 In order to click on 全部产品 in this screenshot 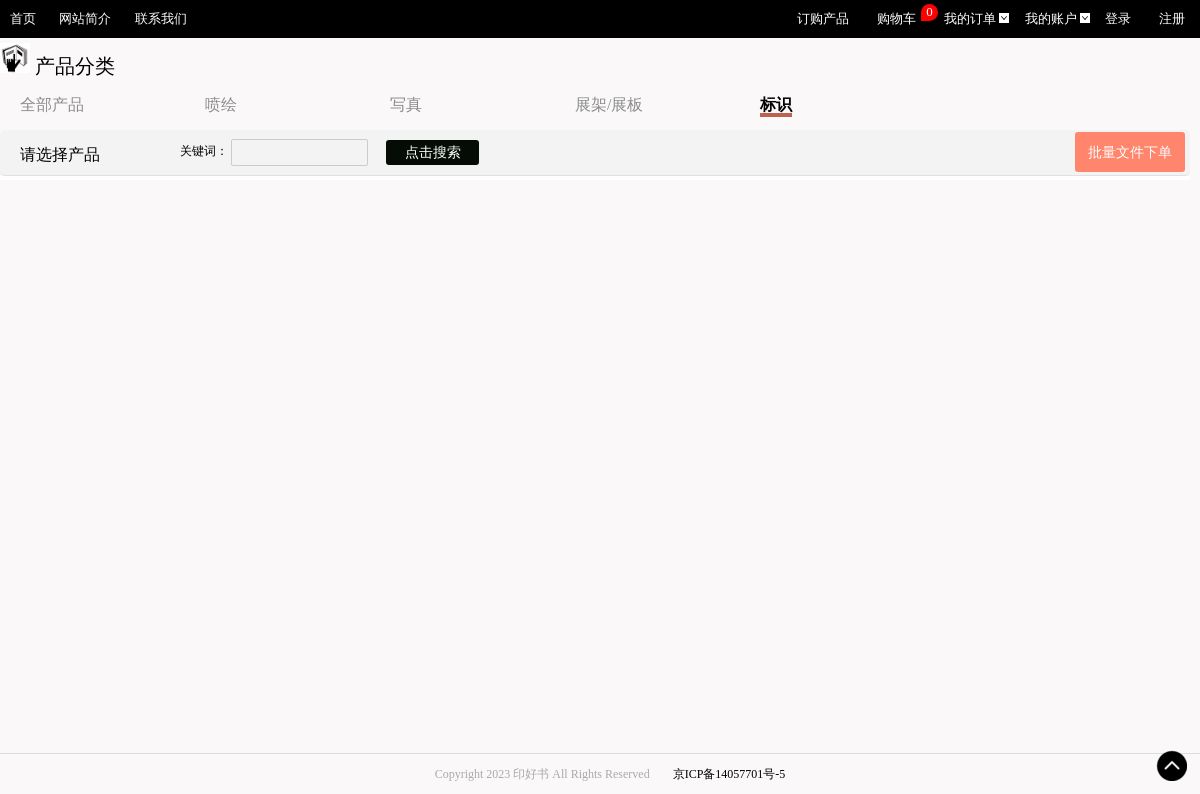, I will do `click(52, 104)`.